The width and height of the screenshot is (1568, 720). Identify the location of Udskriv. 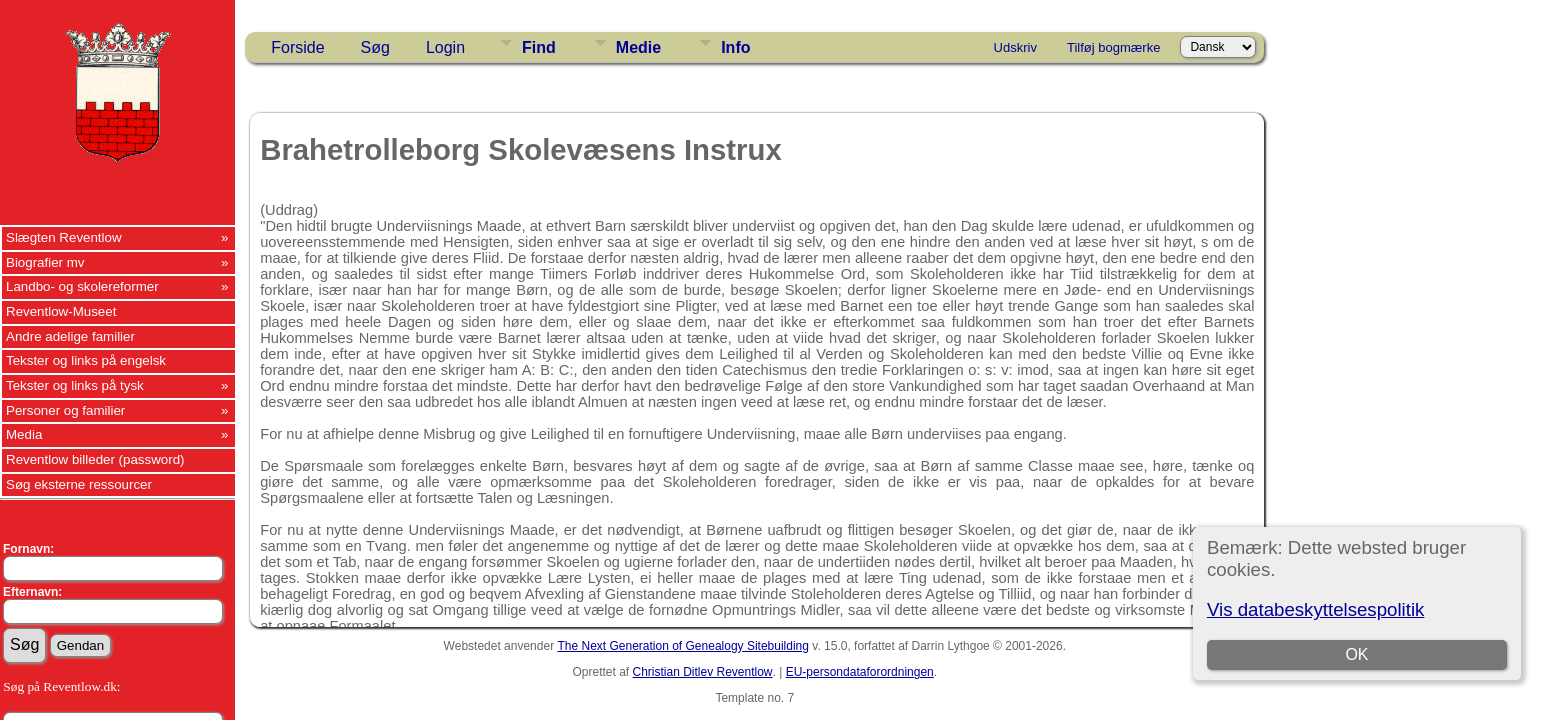
(1015, 47).